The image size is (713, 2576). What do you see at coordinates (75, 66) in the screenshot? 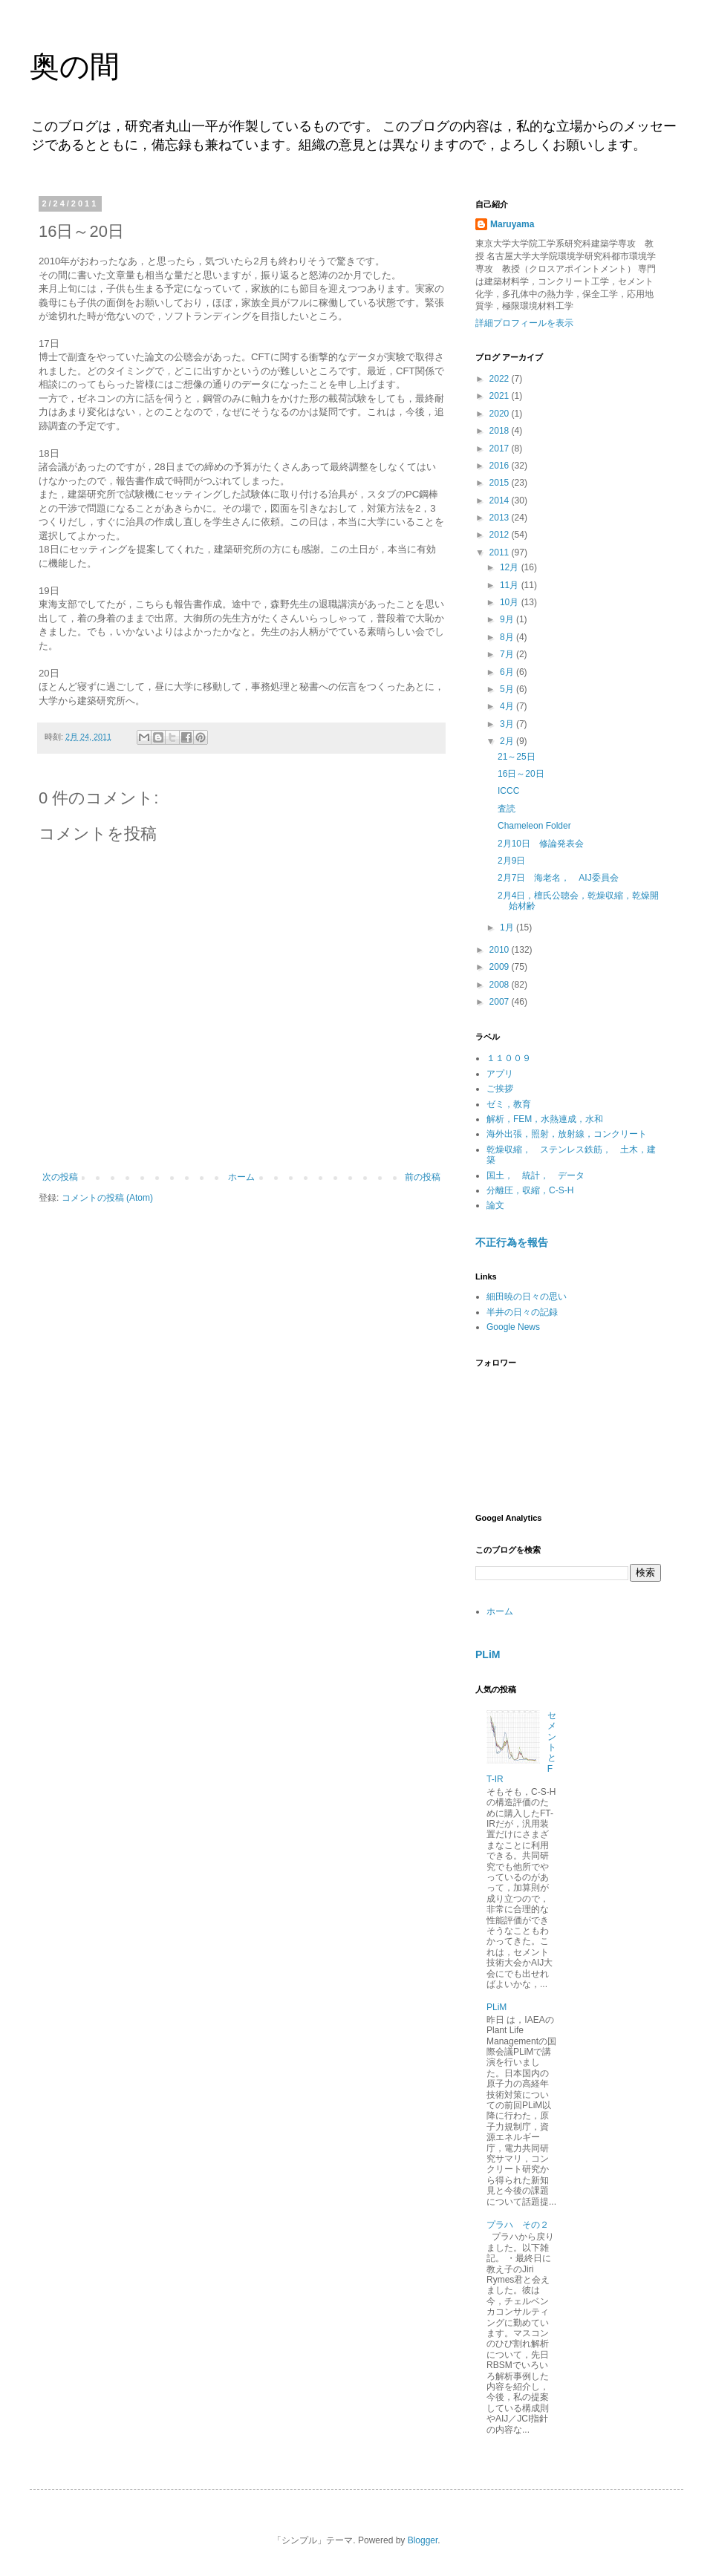
I see `奥の間` at bounding box center [75, 66].